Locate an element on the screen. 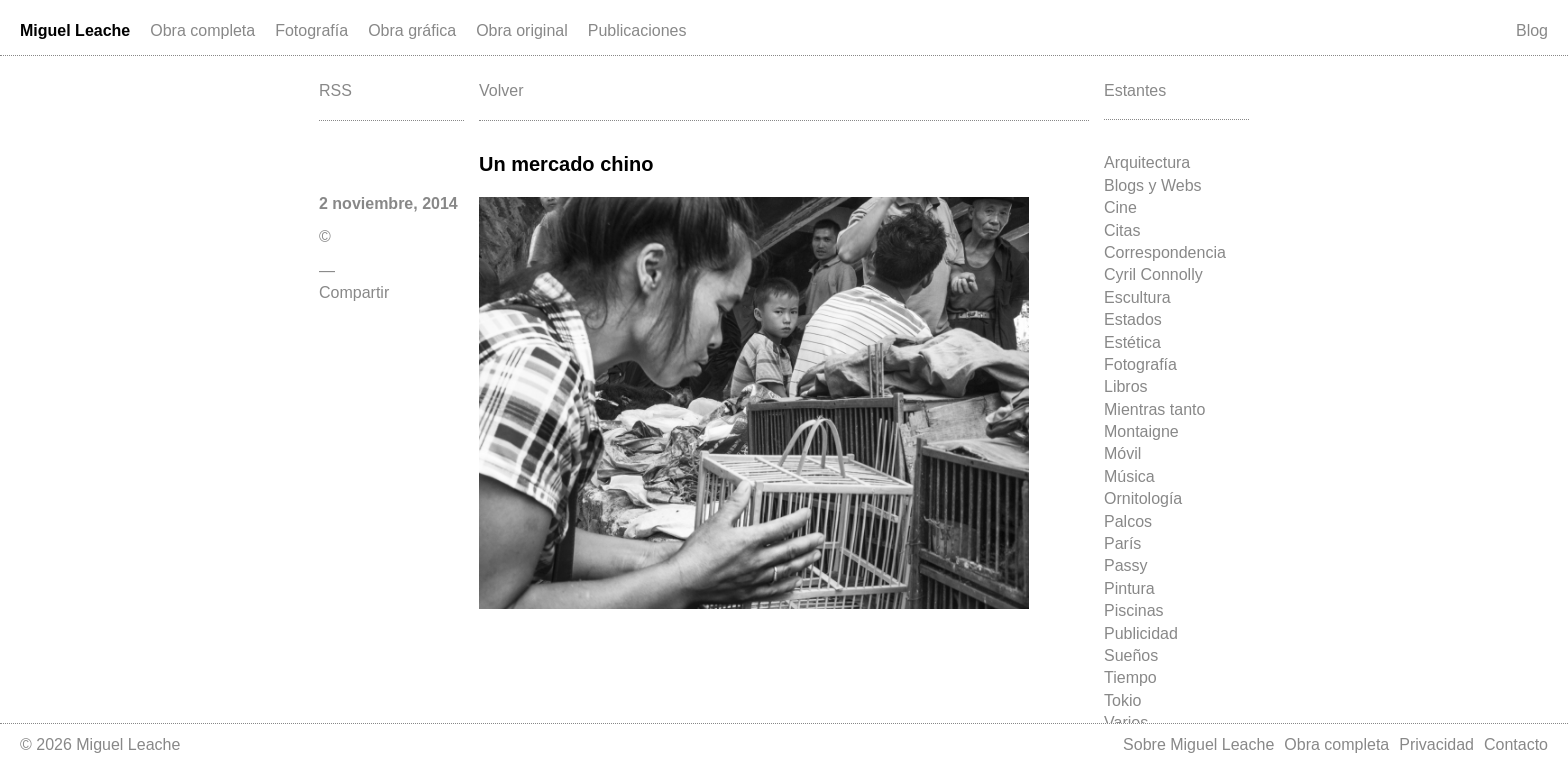  Piscinas is located at coordinates (1134, 610).